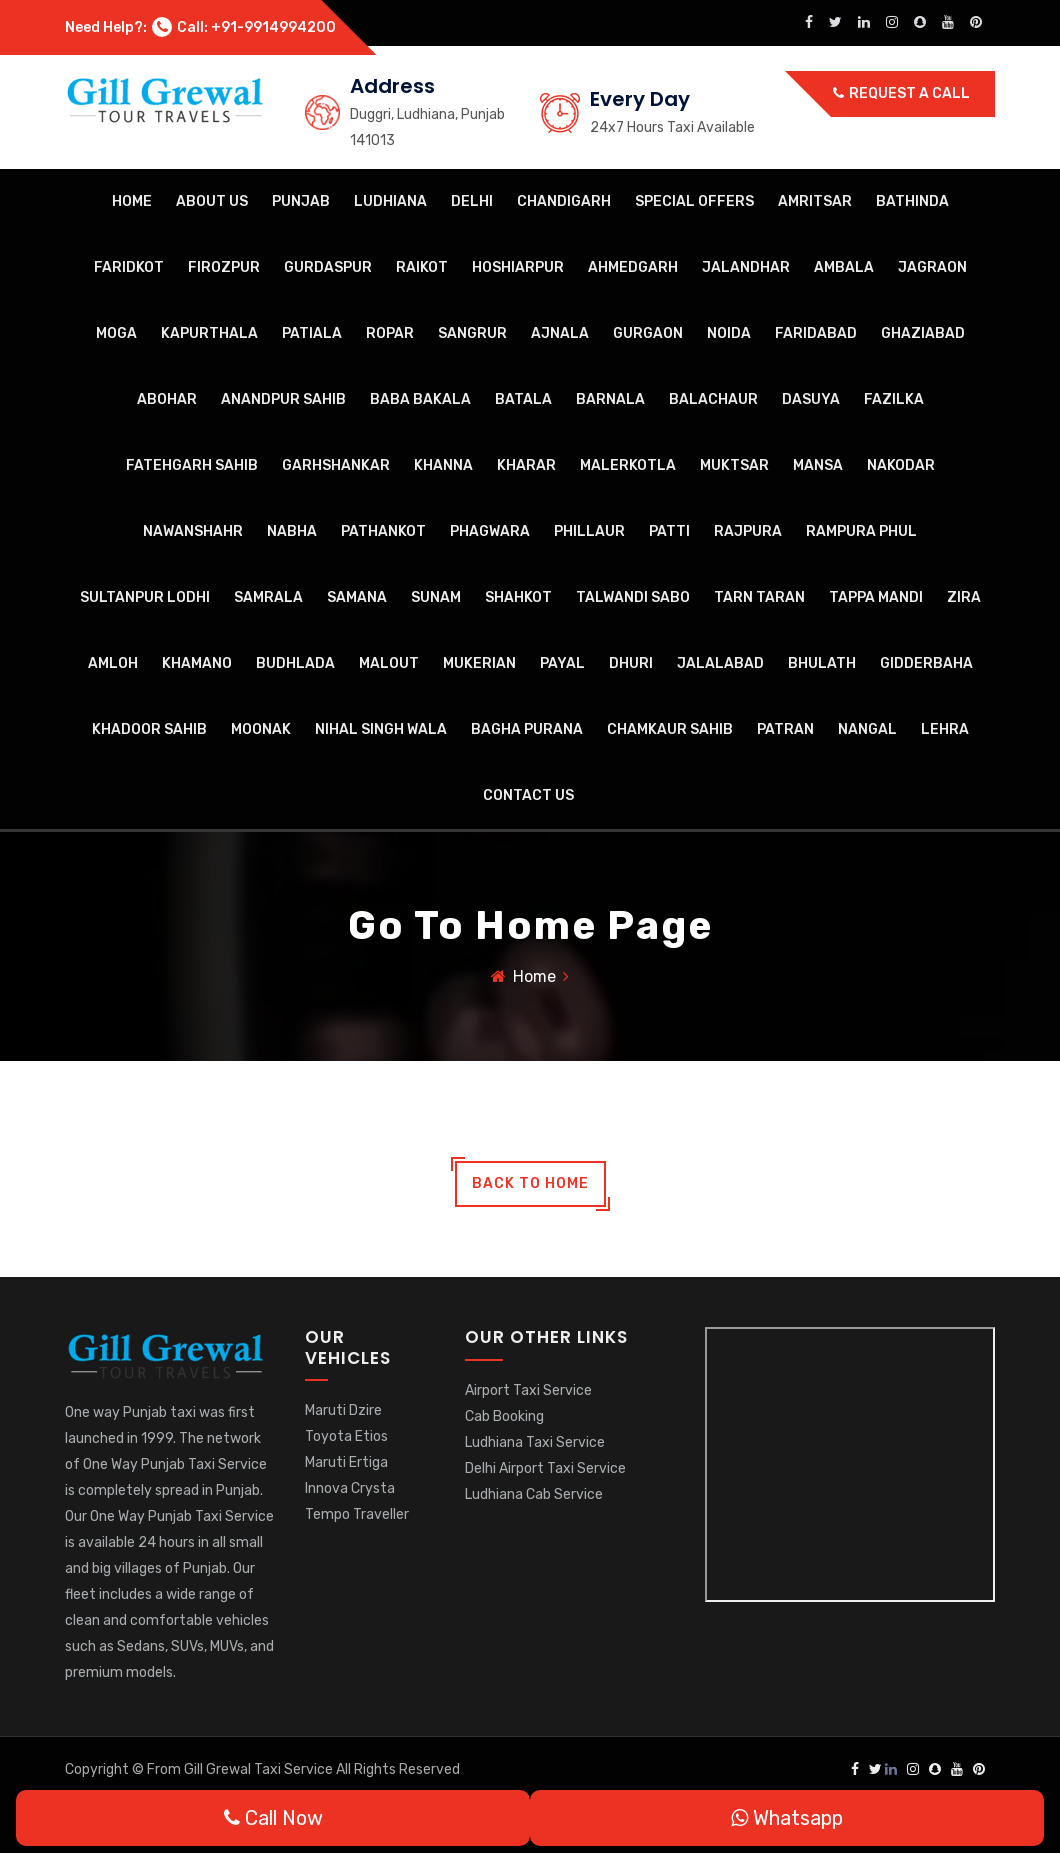  What do you see at coordinates (535, 1442) in the screenshot?
I see `Ludhiana Taxi Service` at bounding box center [535, 1442].